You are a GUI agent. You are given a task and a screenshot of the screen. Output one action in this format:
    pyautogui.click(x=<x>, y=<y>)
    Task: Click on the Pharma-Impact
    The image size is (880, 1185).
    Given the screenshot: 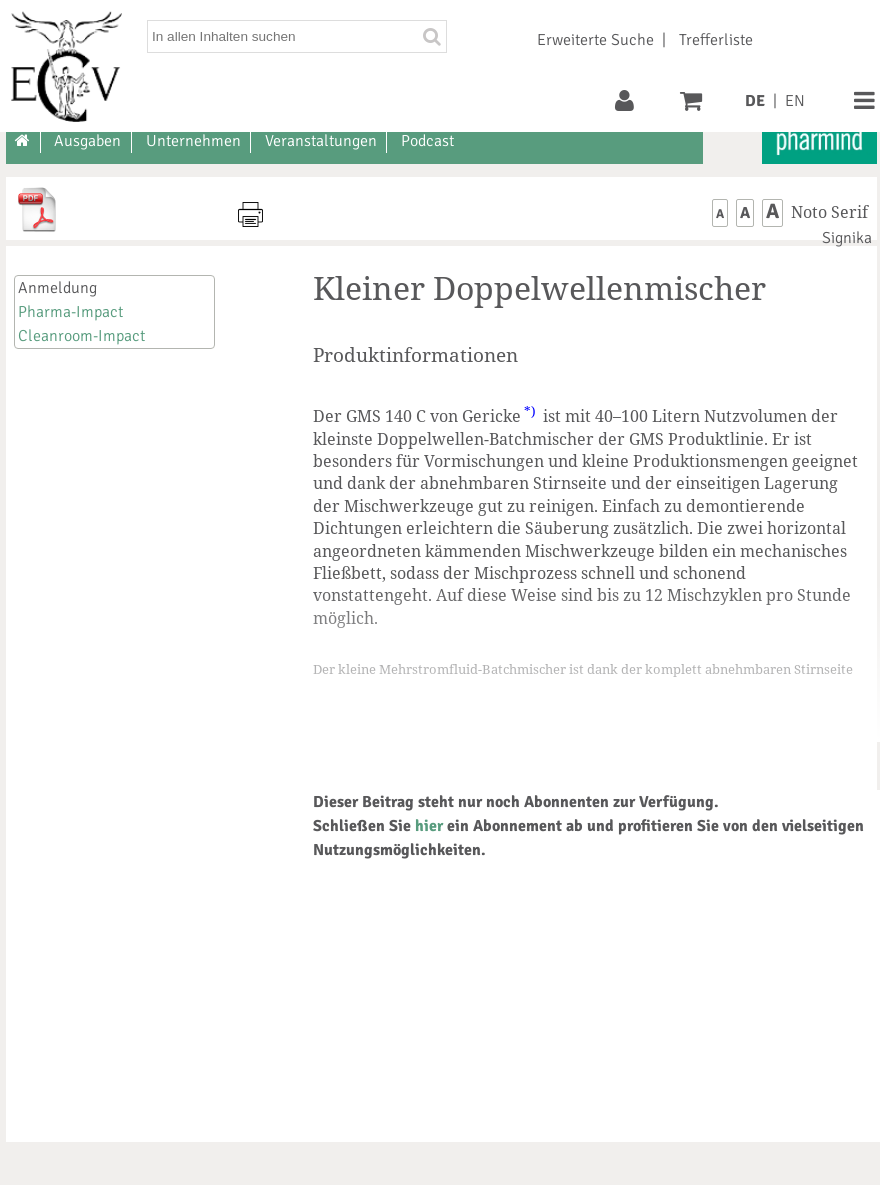 What is the action you would take?
    pyautogui.click(x=70, y=312)
    